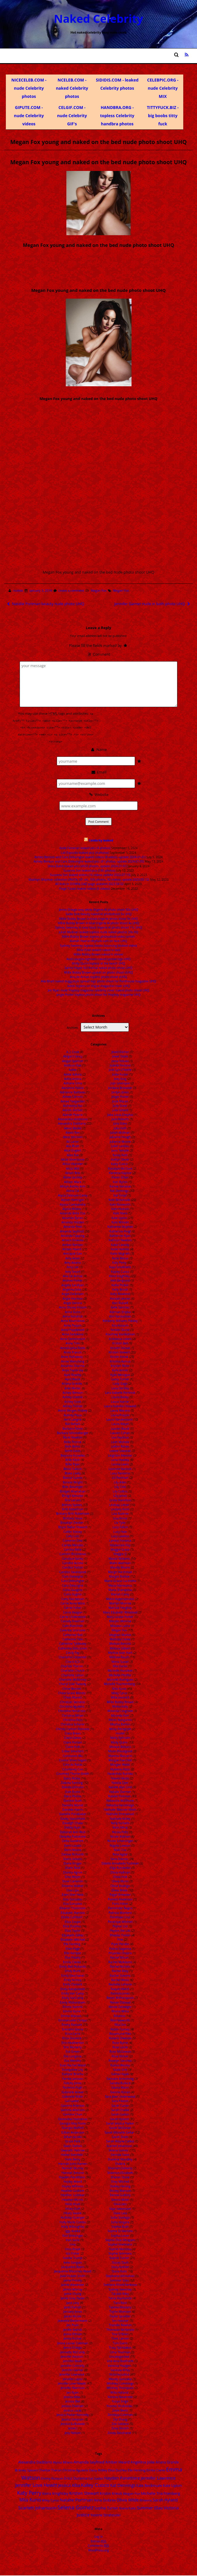  I want to click on CELEBPIC.ORG - nude Celebrity MIX, so click(162, 88).